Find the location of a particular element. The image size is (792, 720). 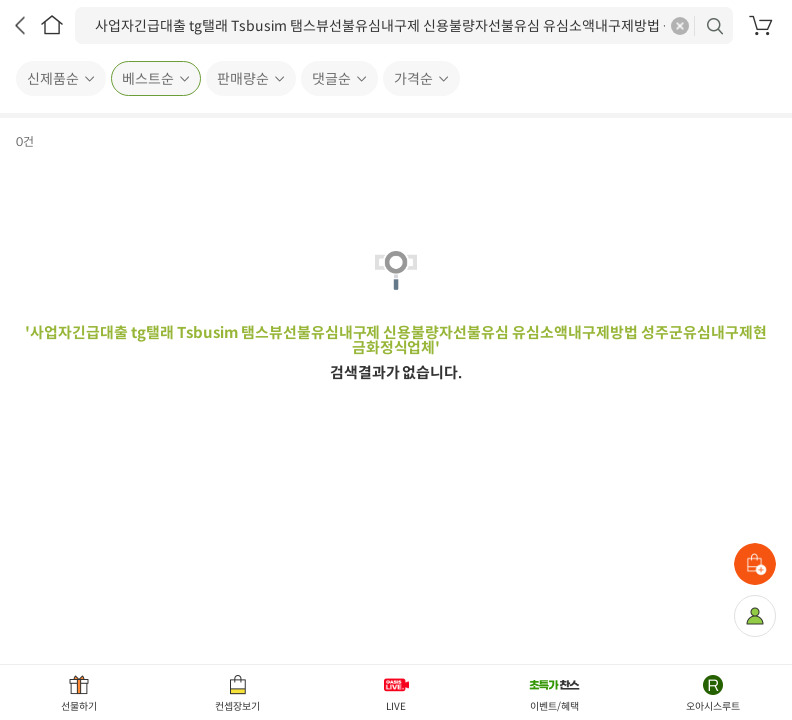

가격순 is located at coordinates (413, 79).